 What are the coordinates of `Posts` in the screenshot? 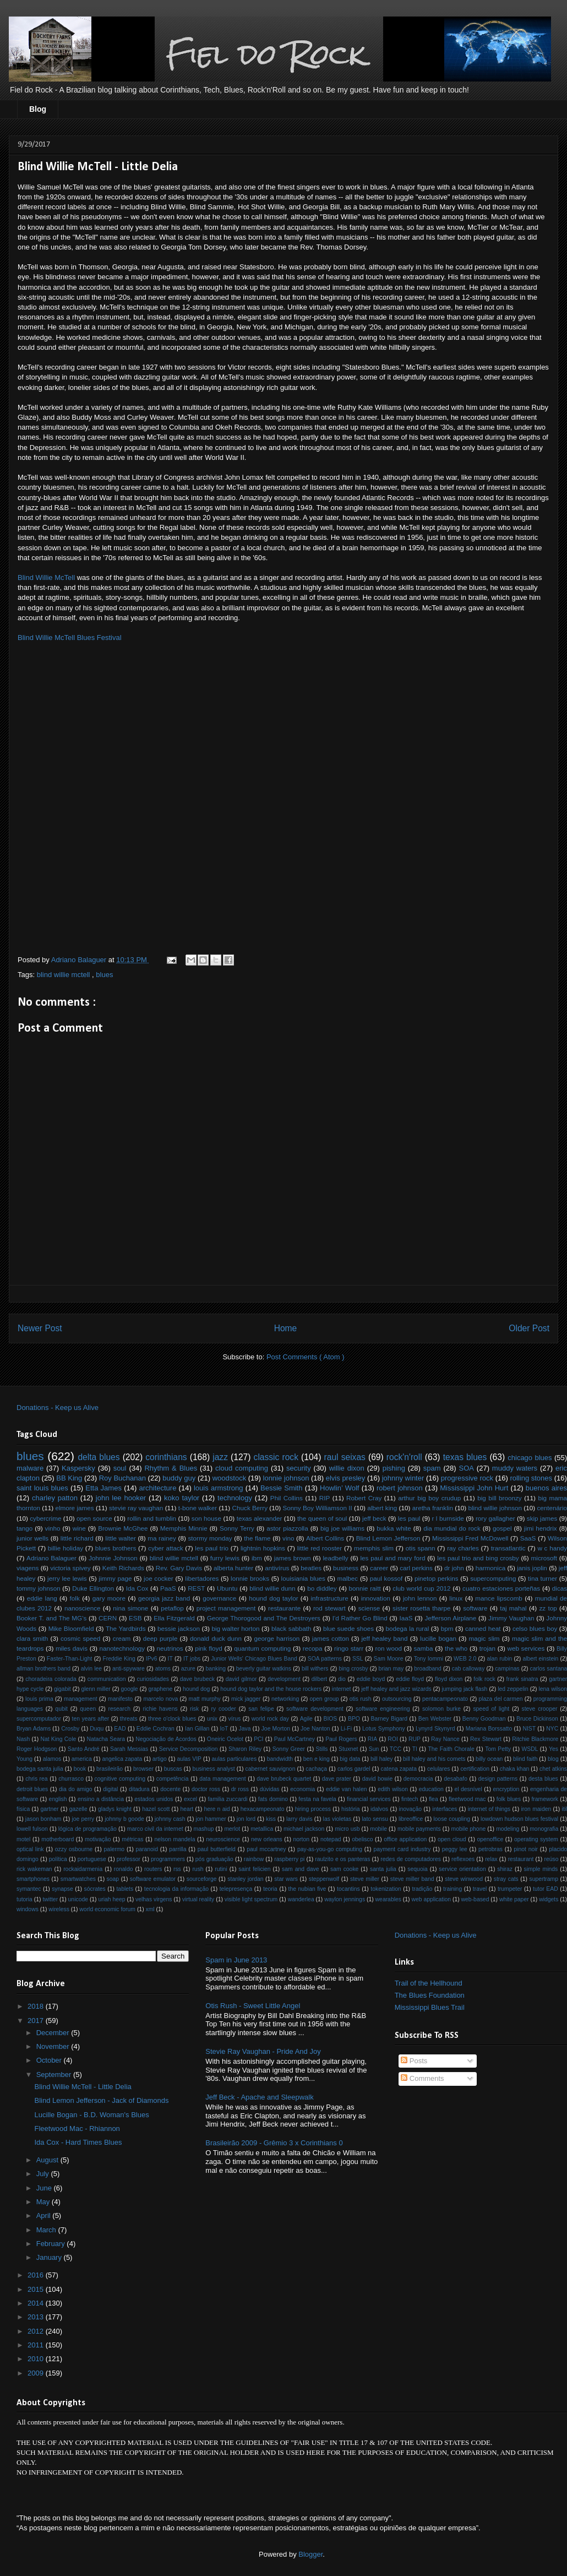 It's located at (414, 2061).